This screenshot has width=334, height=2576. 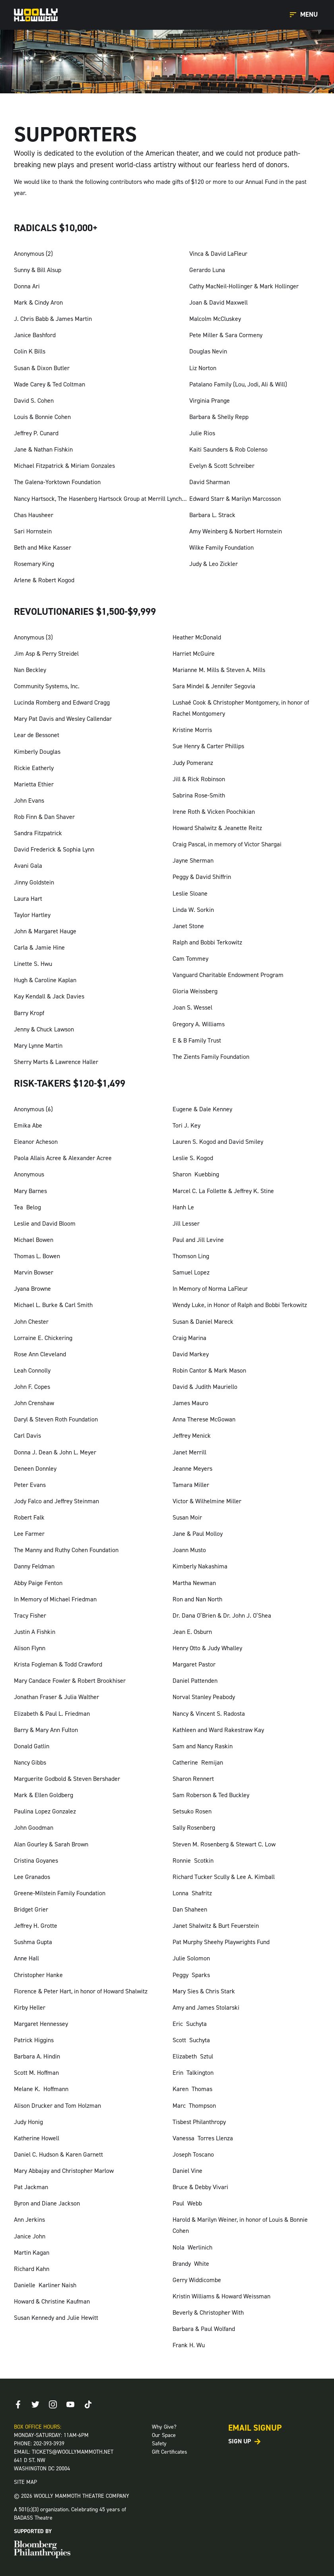 I want to click on [Facebook], so click(x=18, y=2404).